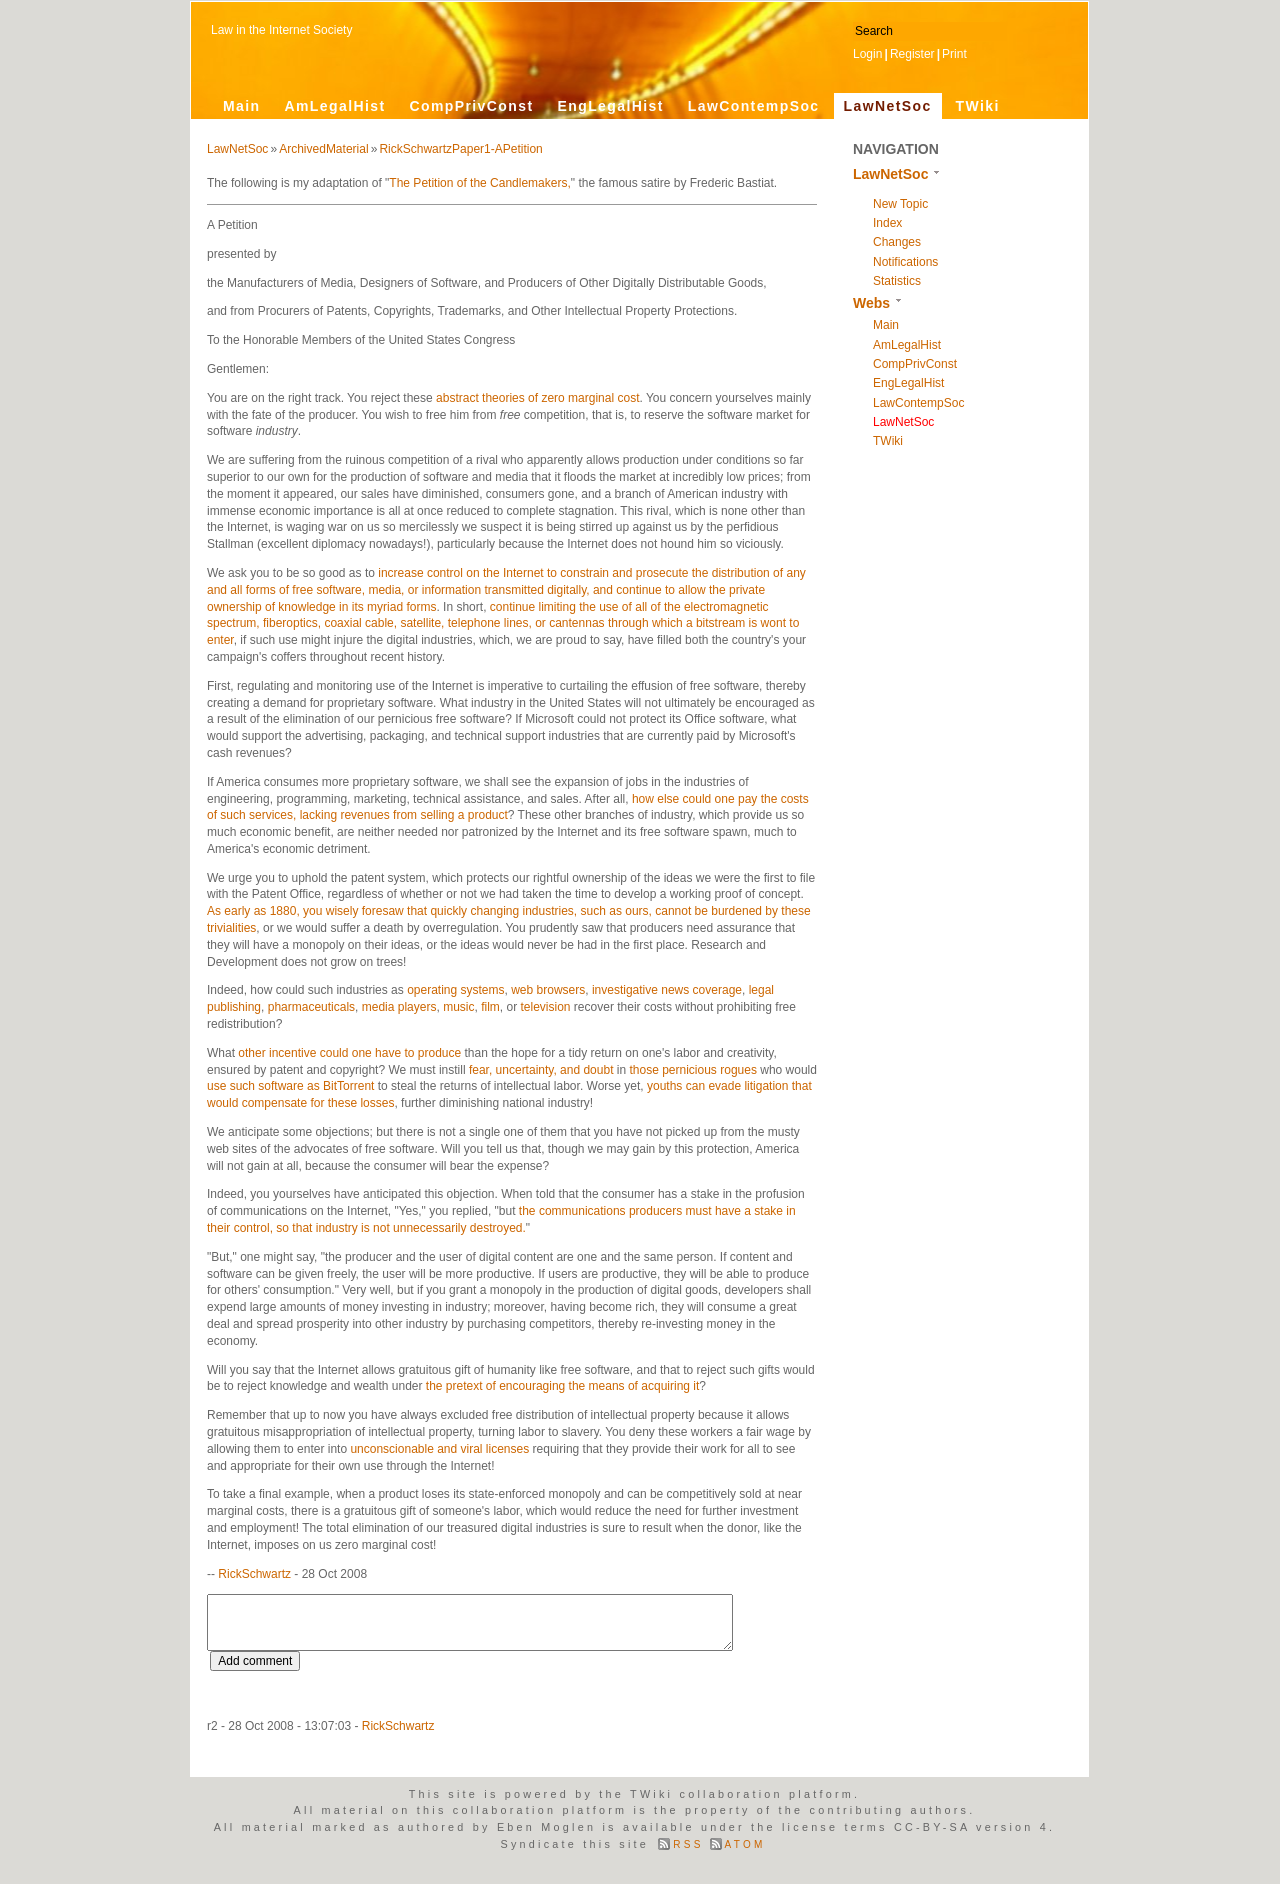  Describe the element at coordinates (610, 106) in the screenshot. I see `EngLegalHist` at that location.